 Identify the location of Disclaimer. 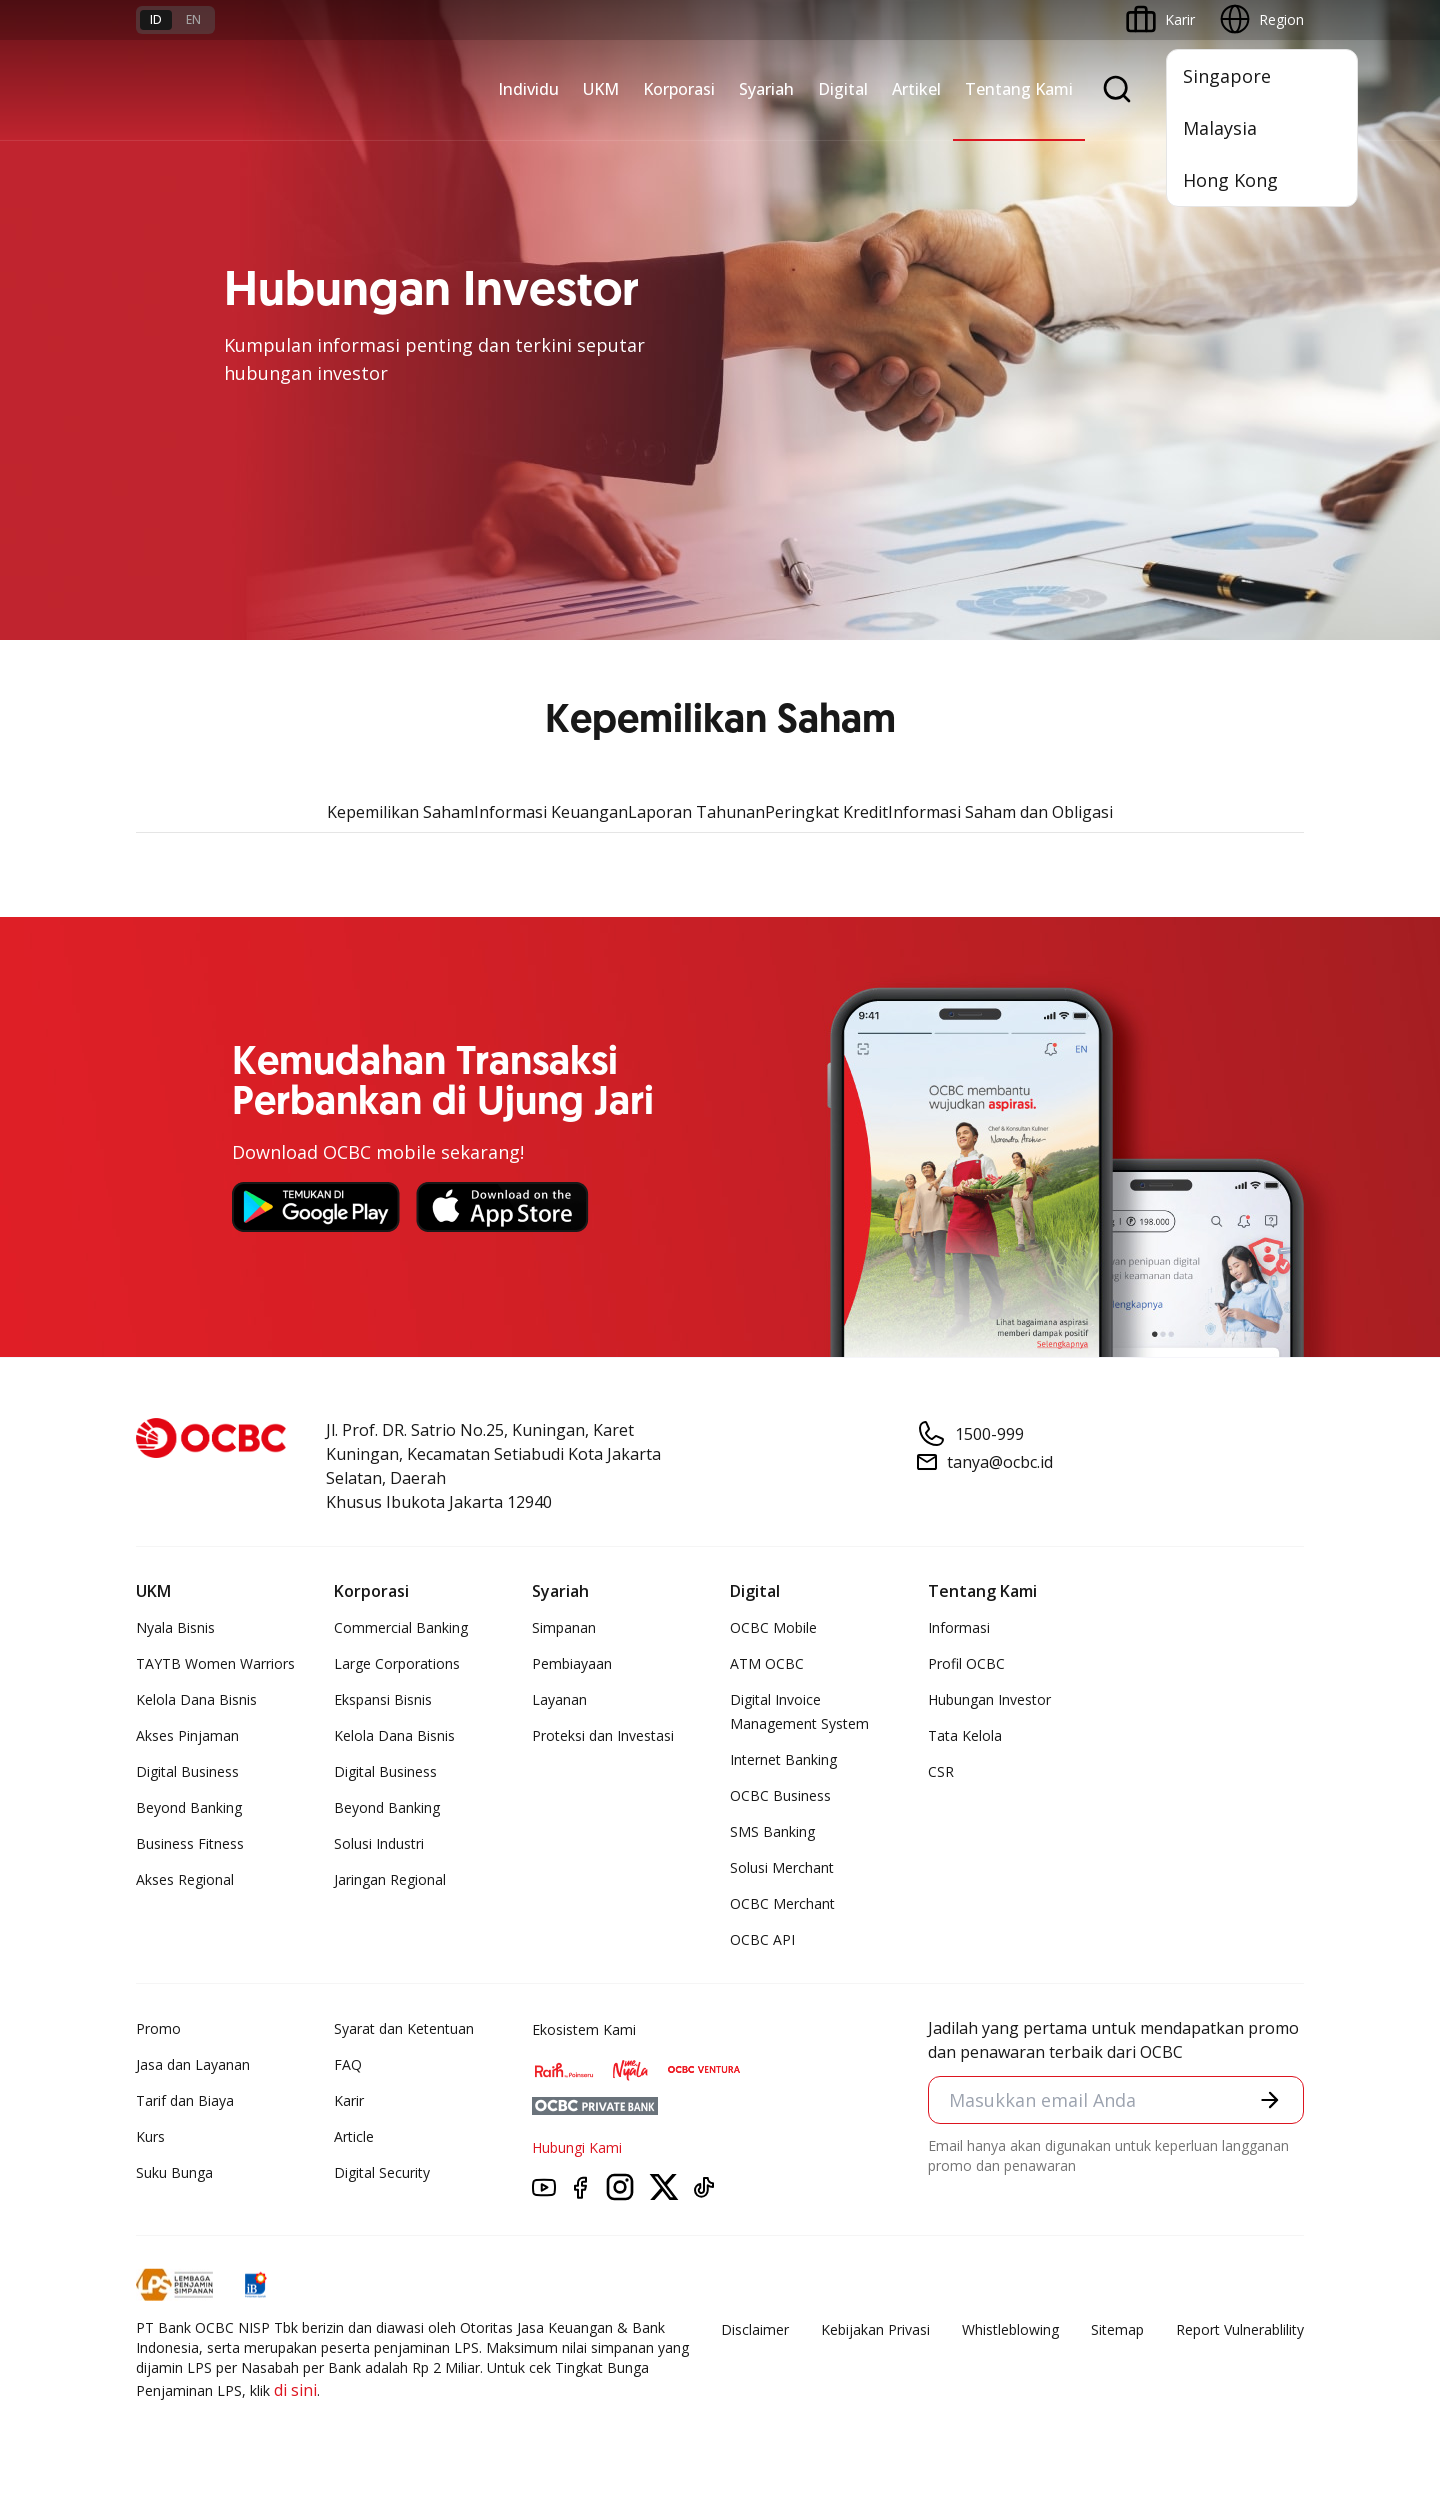
(755, 2329).